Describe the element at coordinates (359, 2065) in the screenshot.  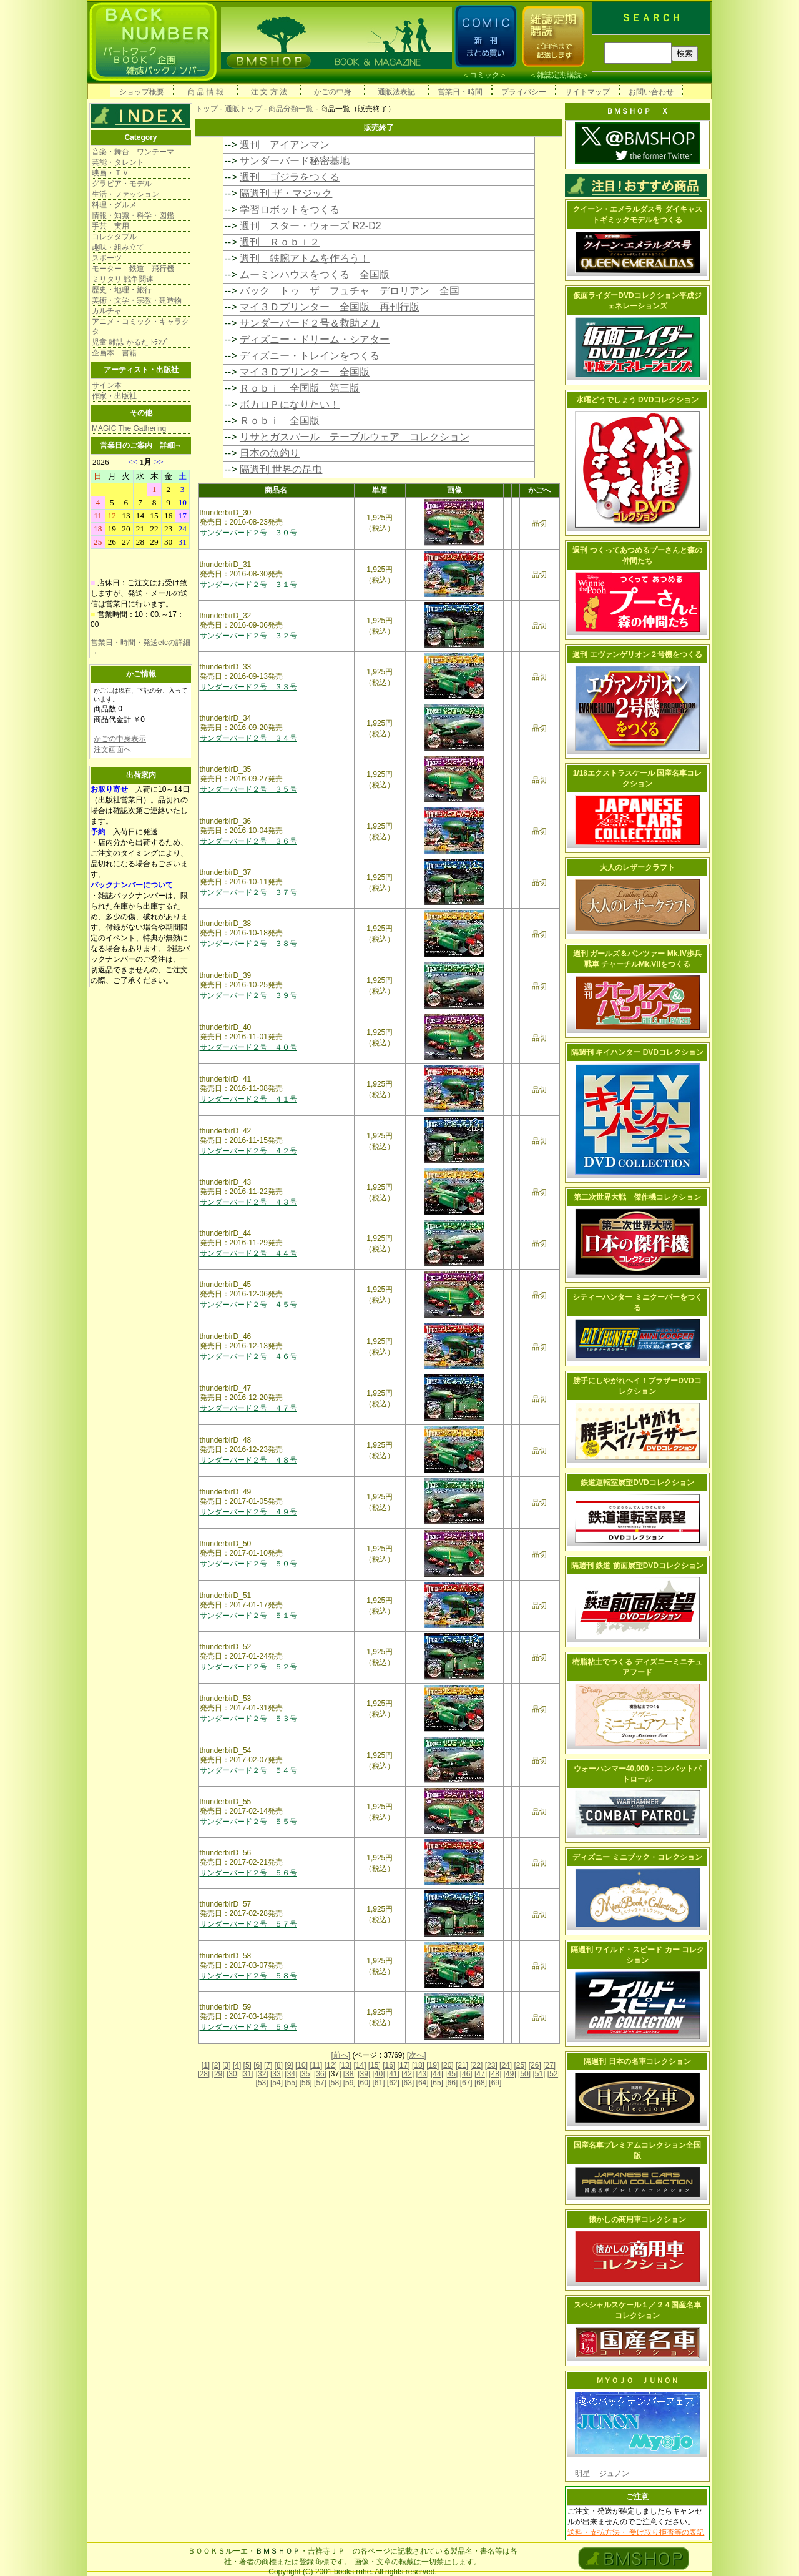
I see `[14]` at that location.